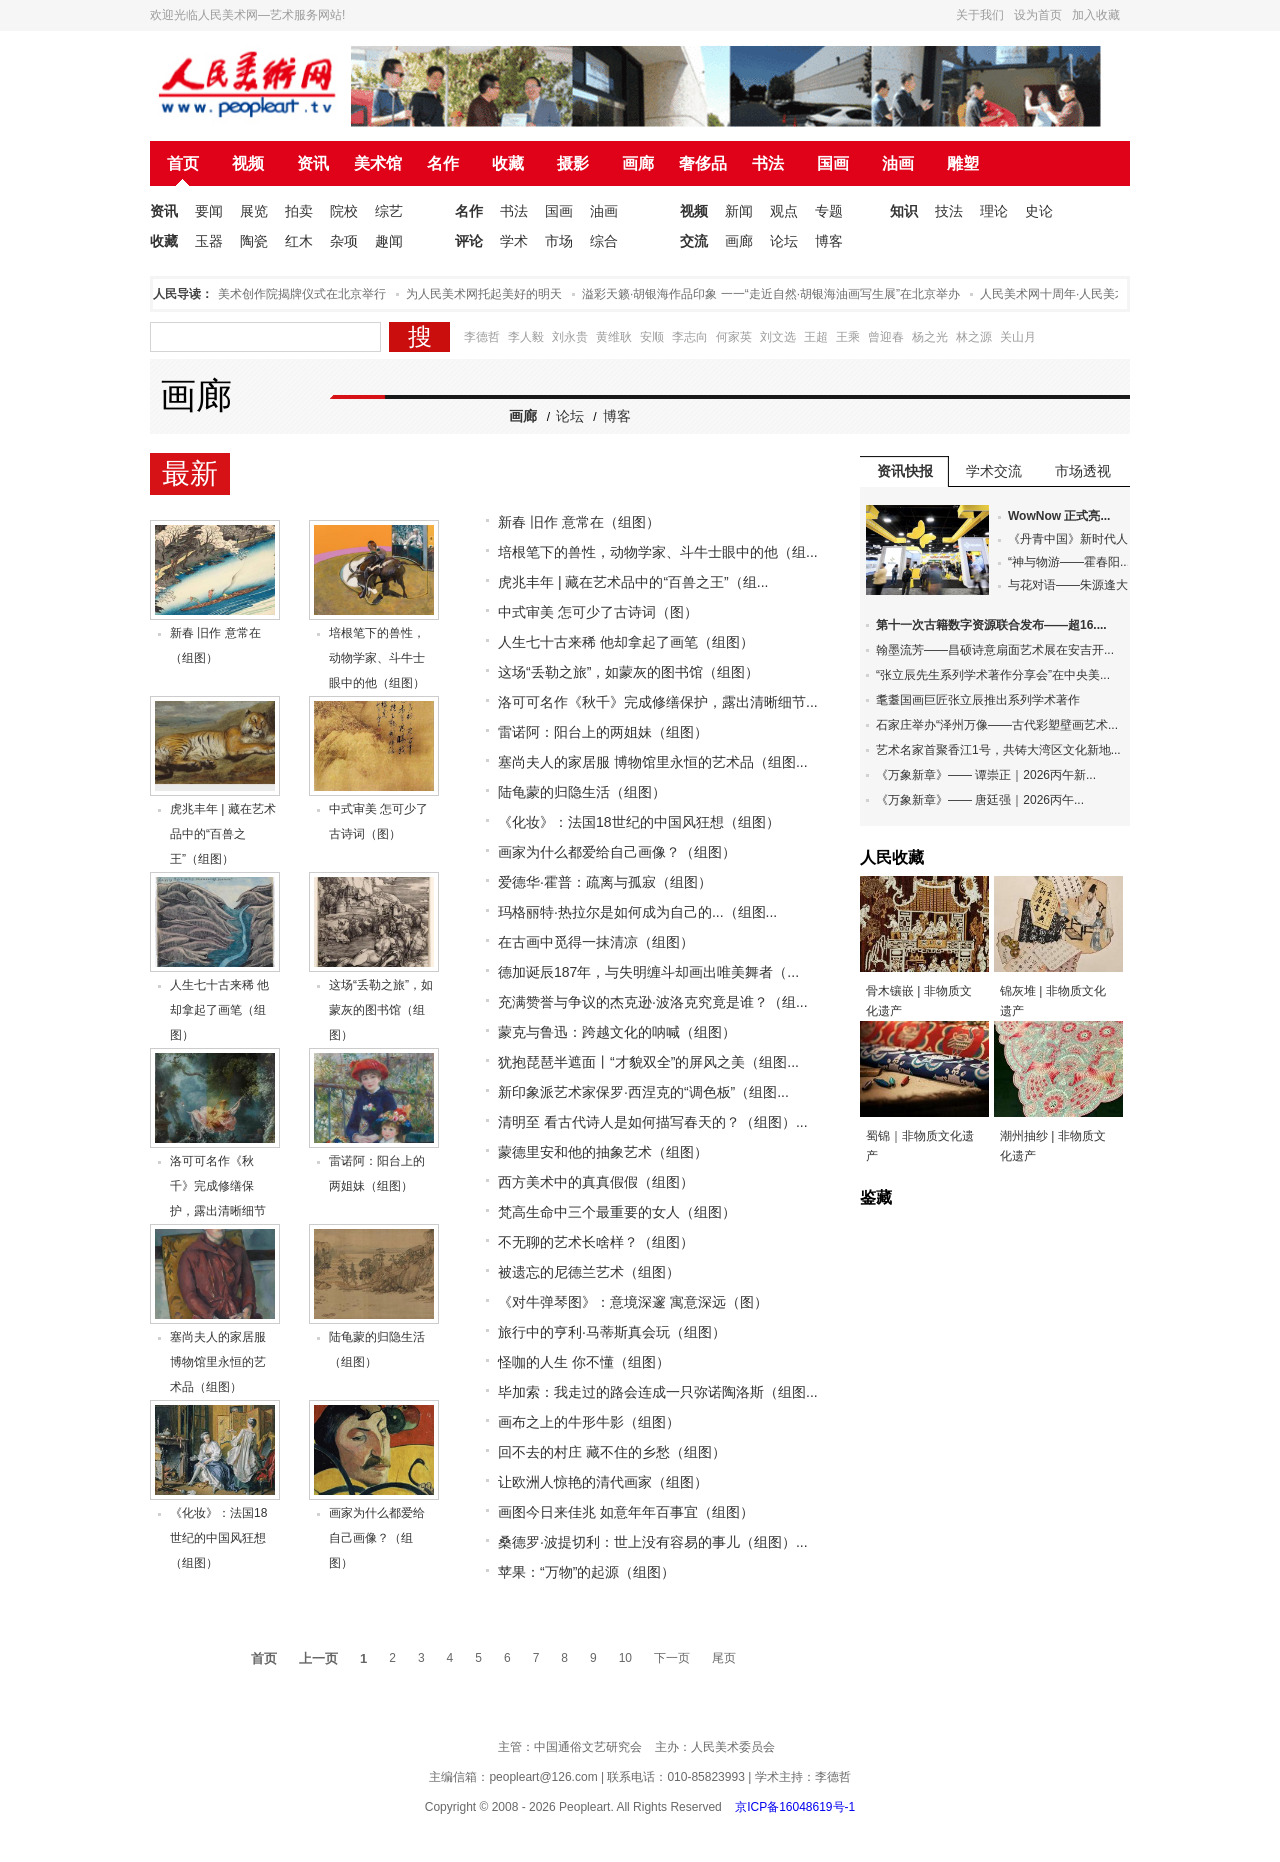 This screenshot has height=1862, width=1280. Describe the element at coordinates (633, 1302) in the screenshot. I see `《对牛弹琴图》：意境深邃 寓意深远（图）` at that location.